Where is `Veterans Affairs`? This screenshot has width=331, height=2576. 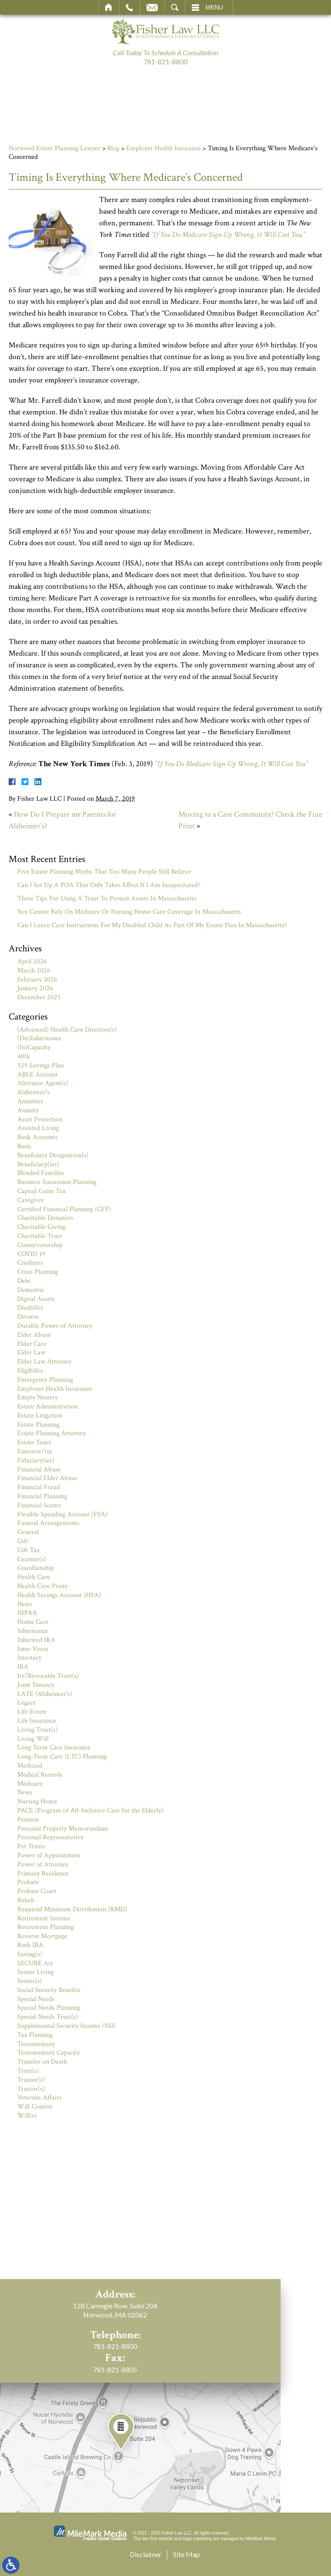
Veterans Affairs is located at coordinates (39, 2097).